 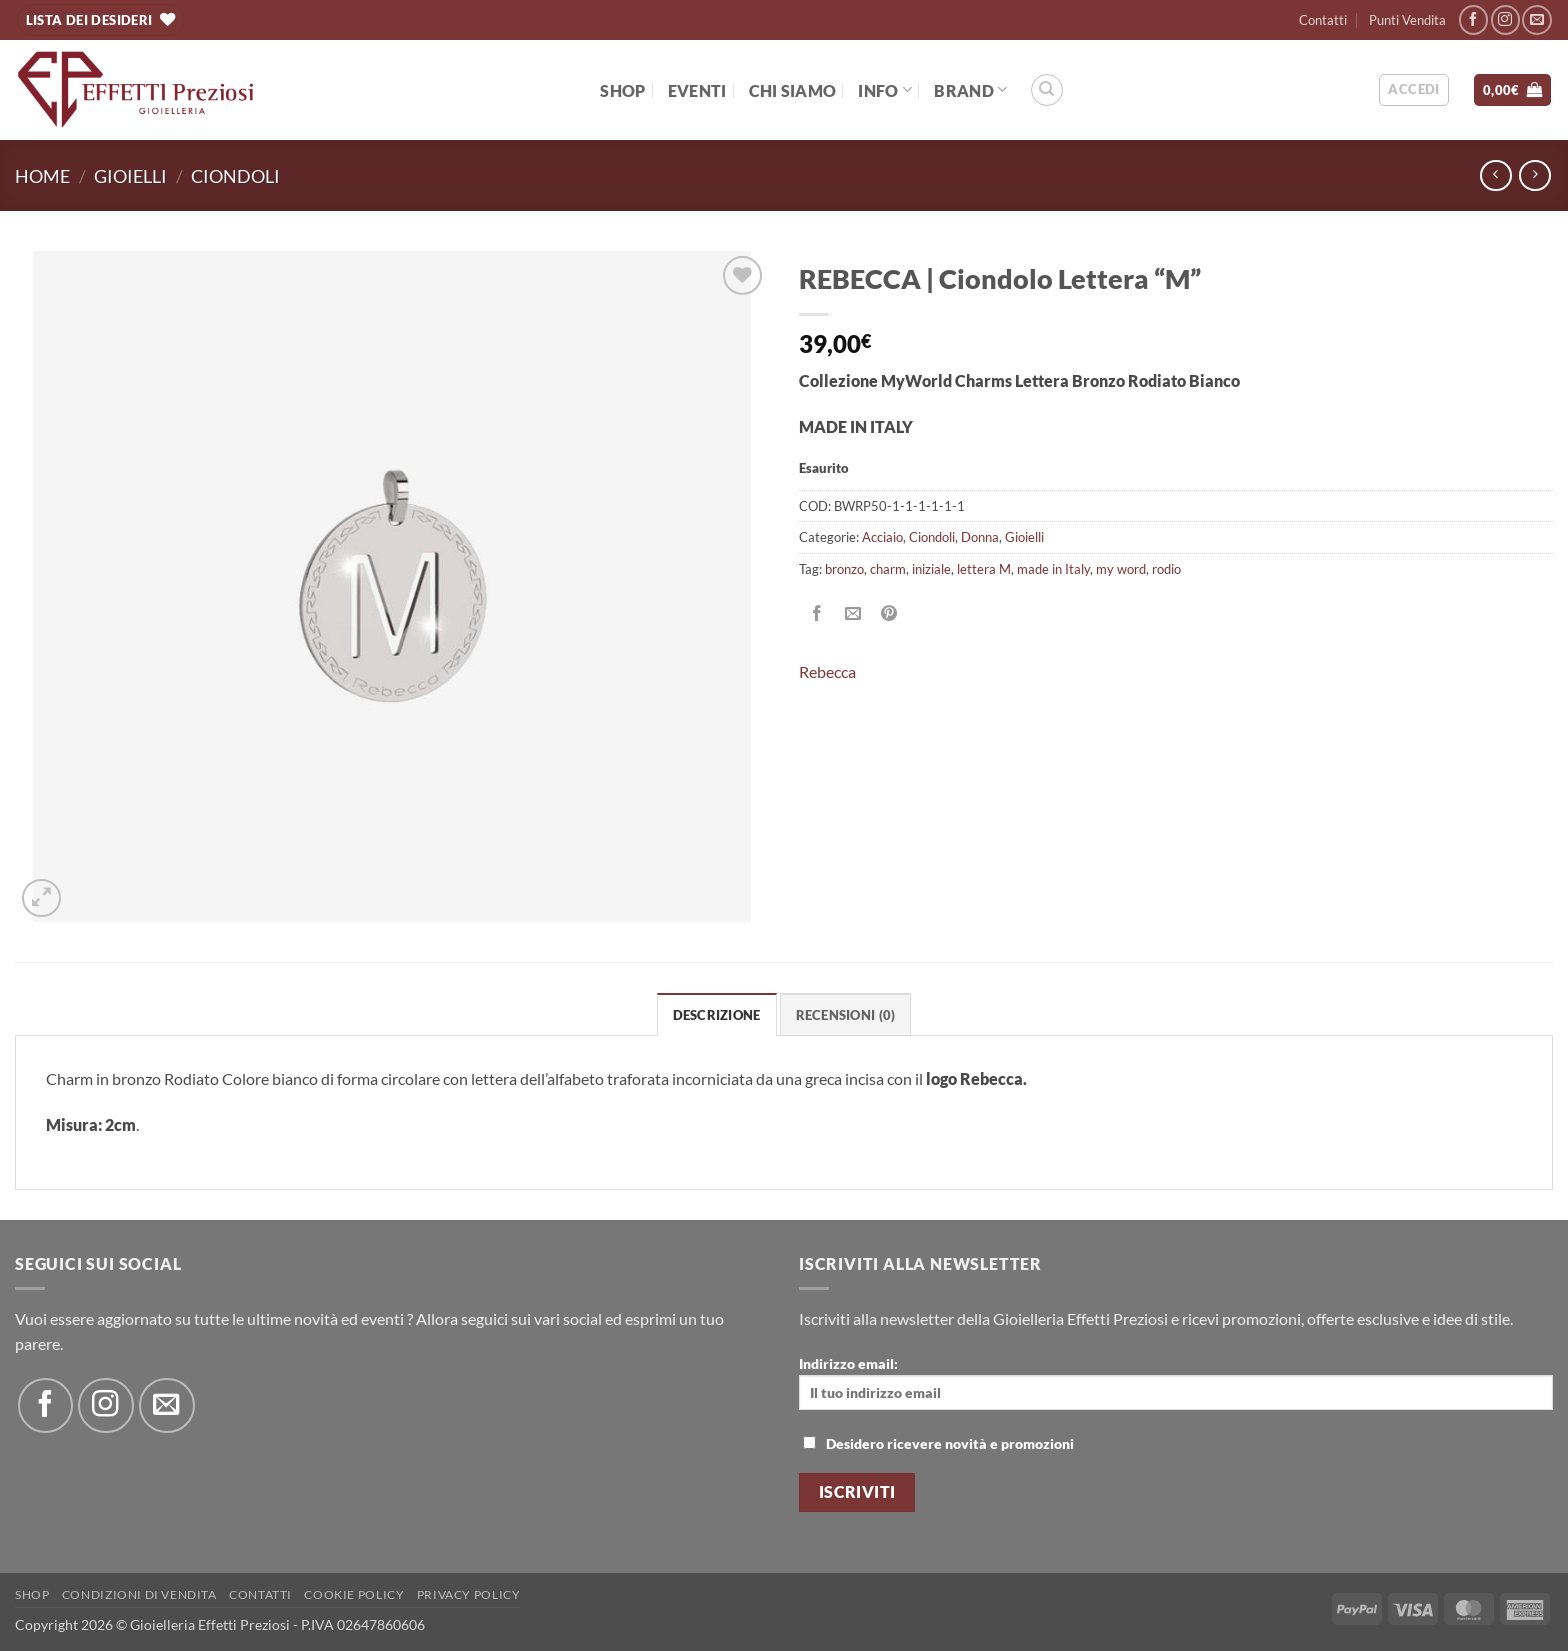 What do you see at coordinates (938, 1443) in the screenshot?
I see `Desidero ricevere novità e promozioni` at bounding box center [938, 1443].